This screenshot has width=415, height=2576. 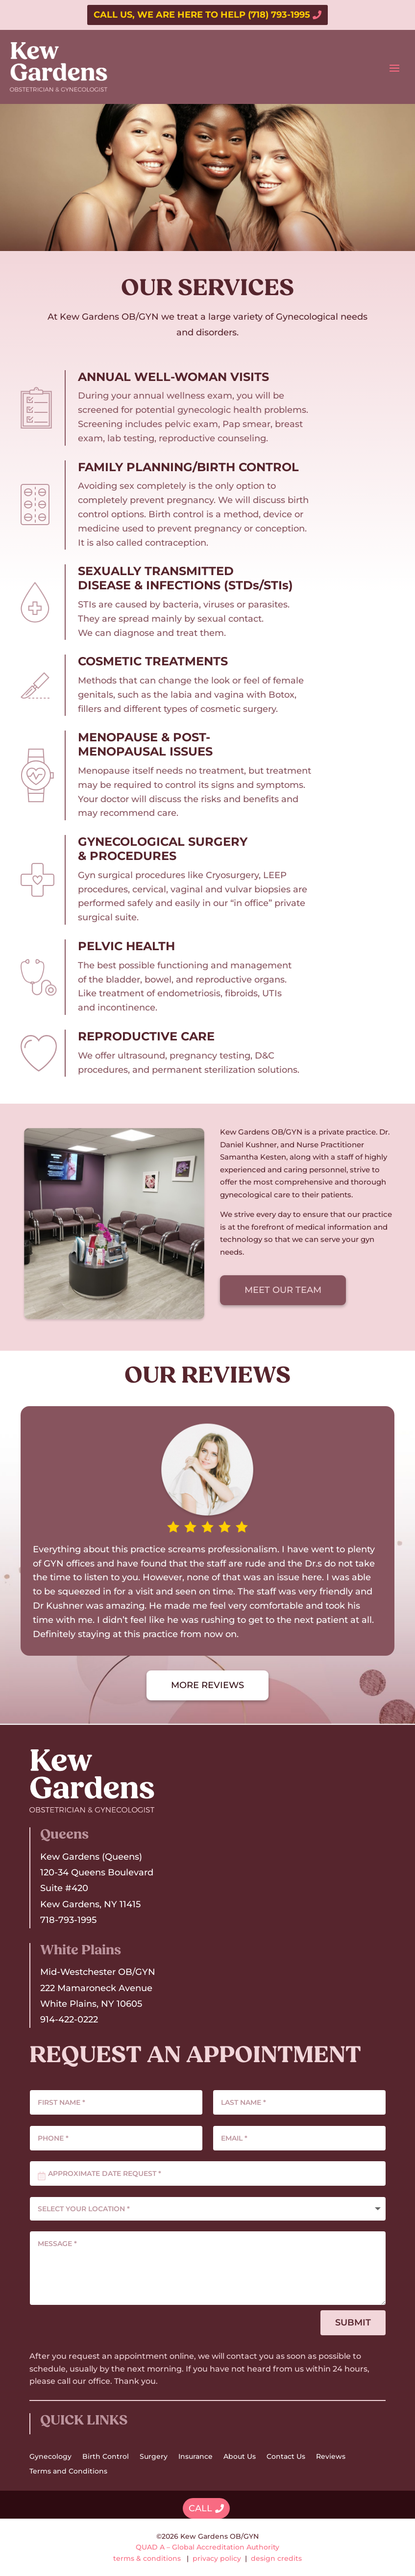 What do you see at coordinates (353, 2322) in the screenshot?
I see `SUBMIT` at bounding box center [353, 2322].